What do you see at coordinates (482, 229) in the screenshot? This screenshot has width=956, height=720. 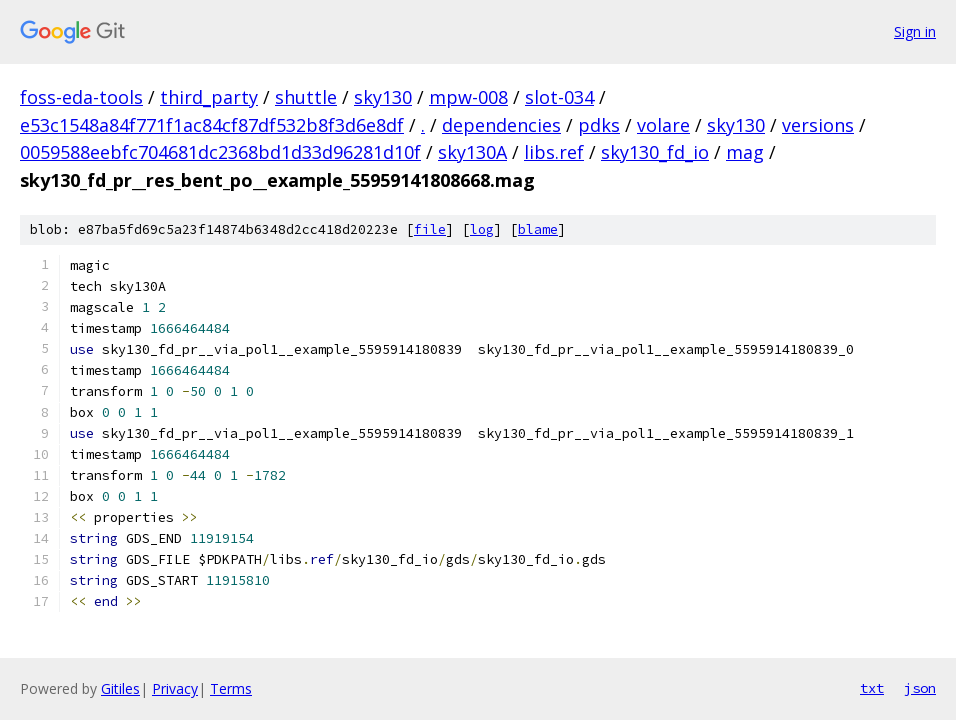 I see `log` at bounding box center [482, 229].